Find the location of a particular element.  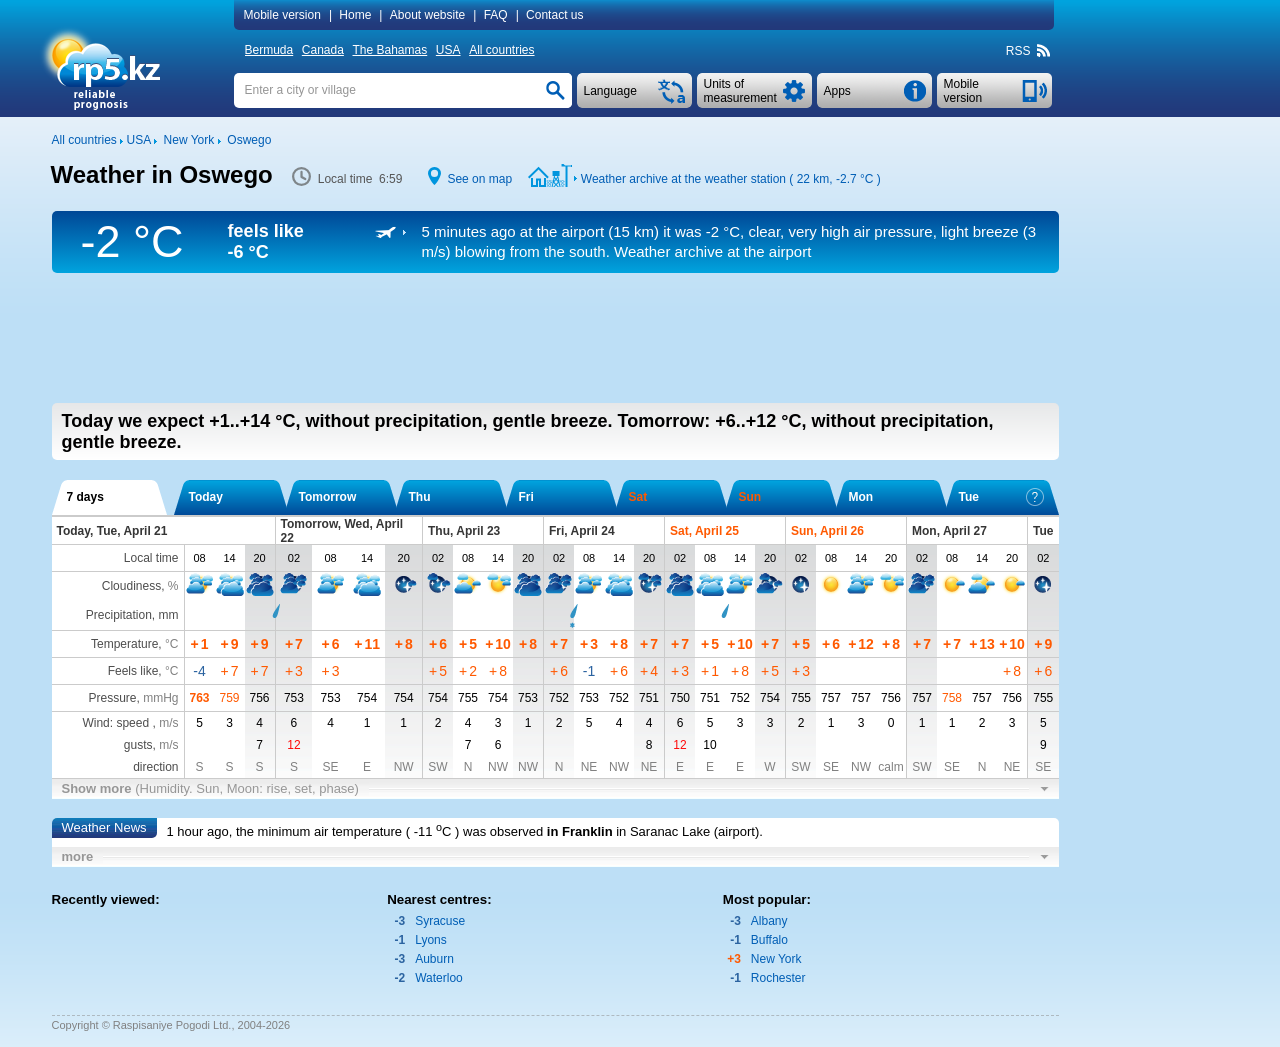

Syracuse is located at coordinates (440, 921).